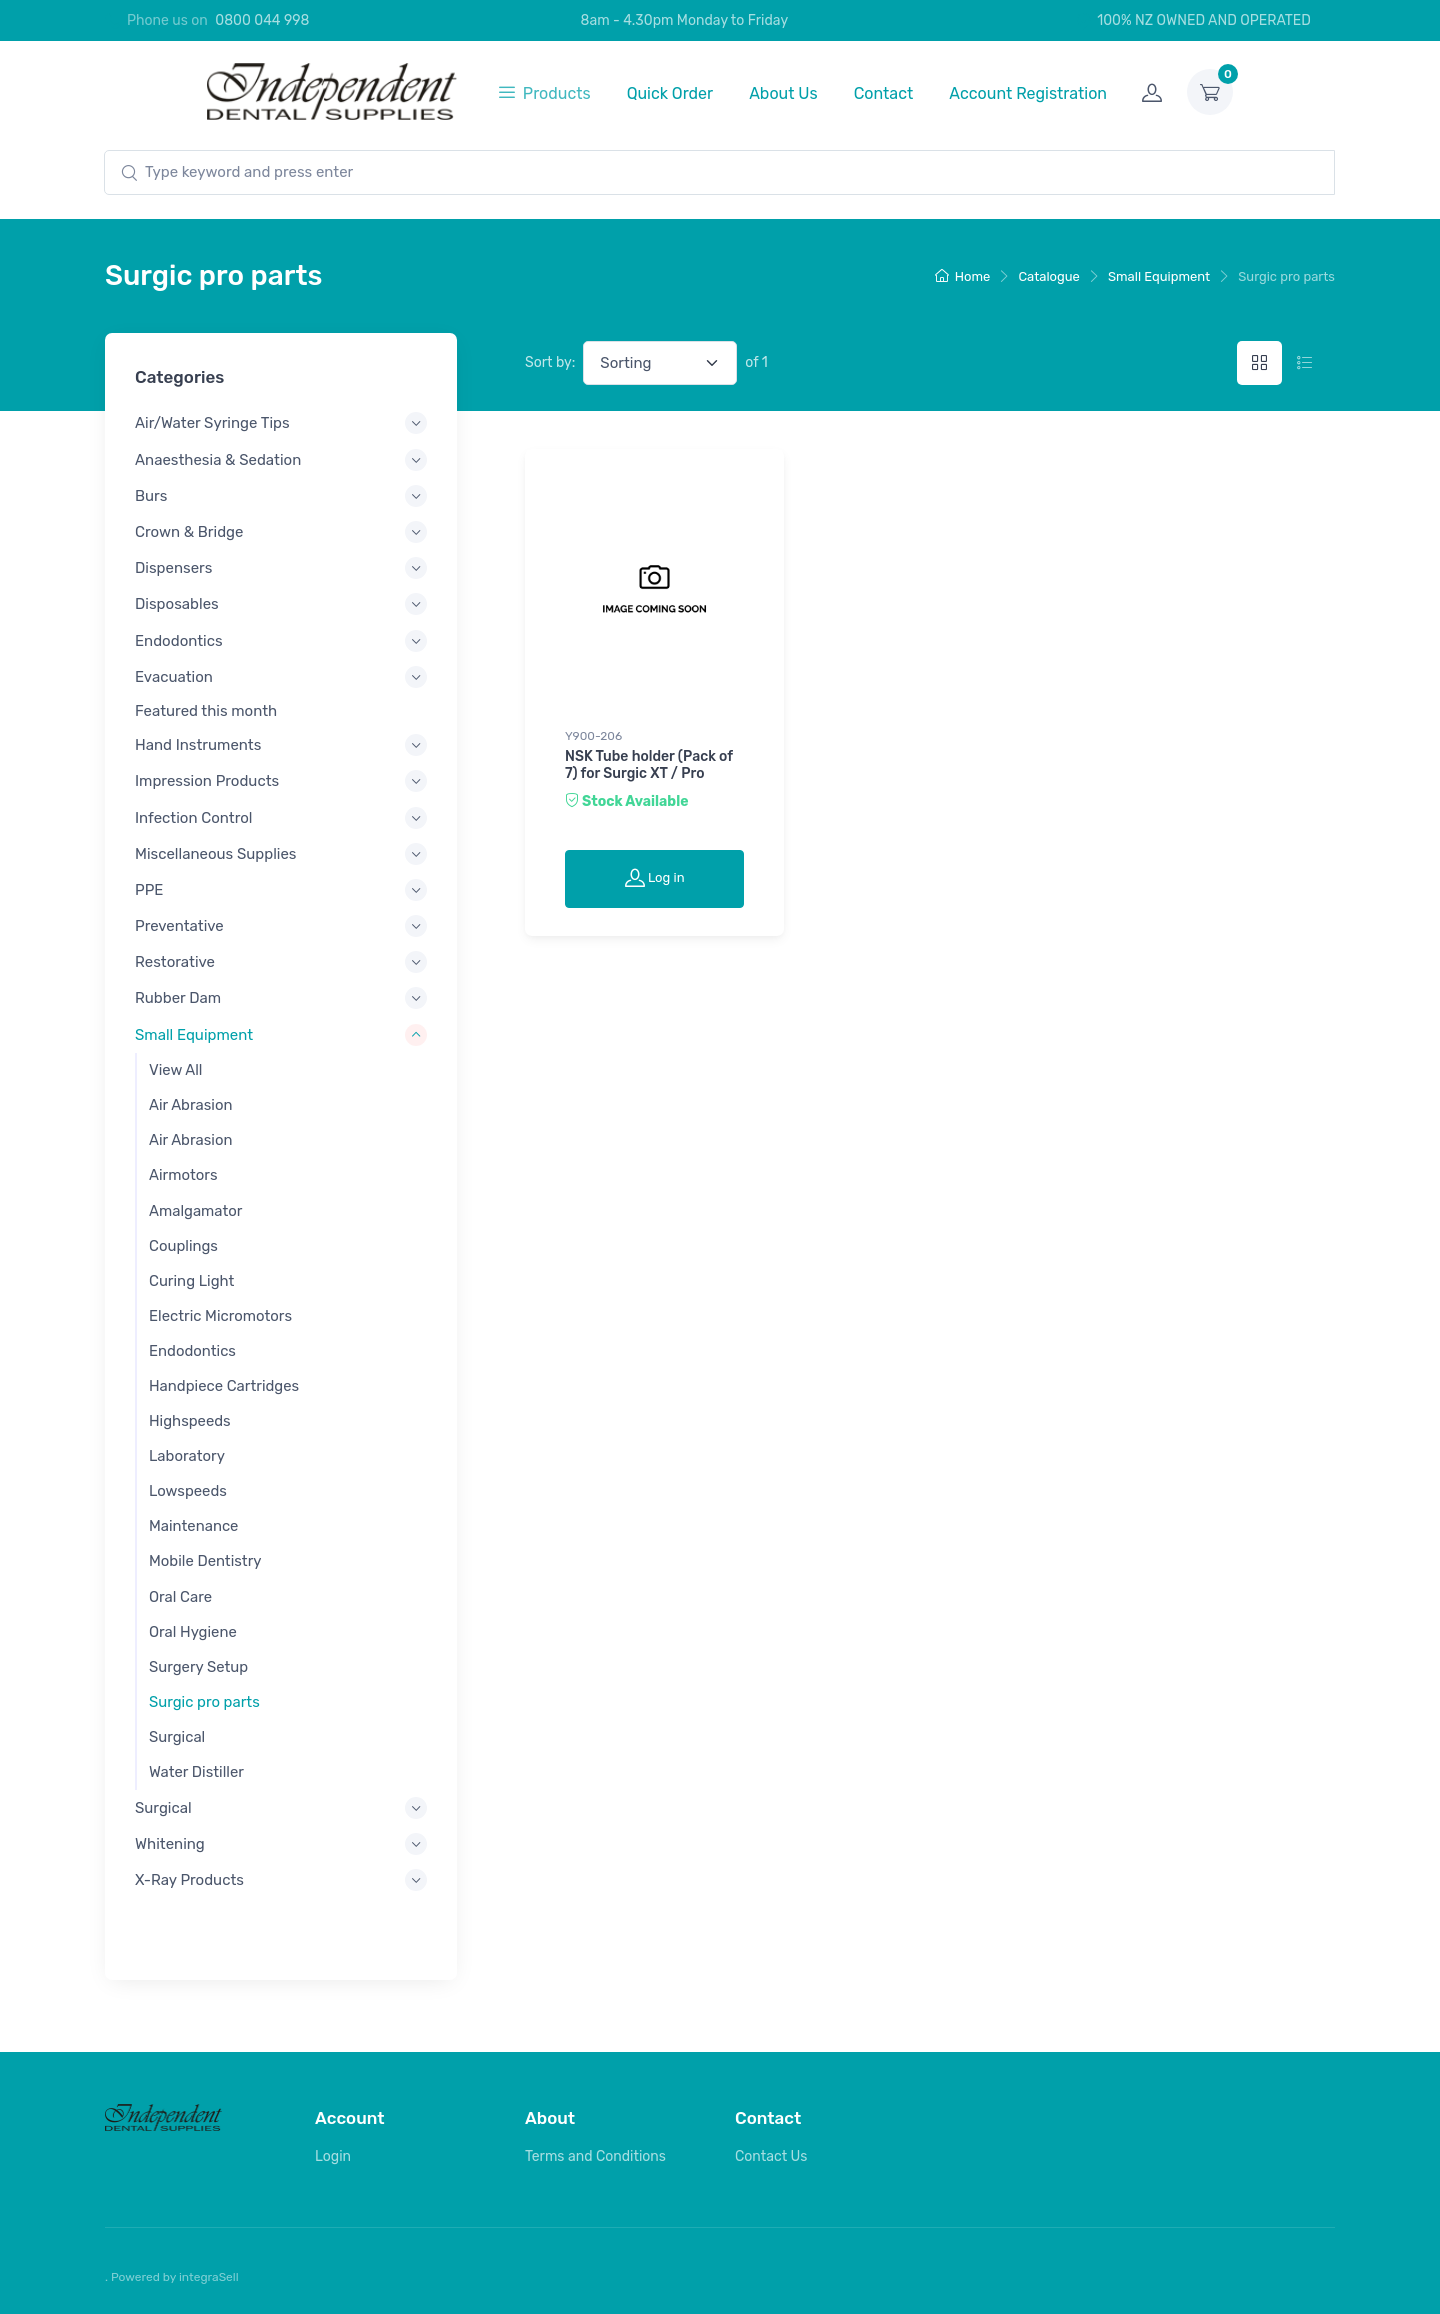 This screenshot has height=2314, width=1440. Describe the element at coordinates (550, 362) in the screenshot. I see `Sort by:` at that location.